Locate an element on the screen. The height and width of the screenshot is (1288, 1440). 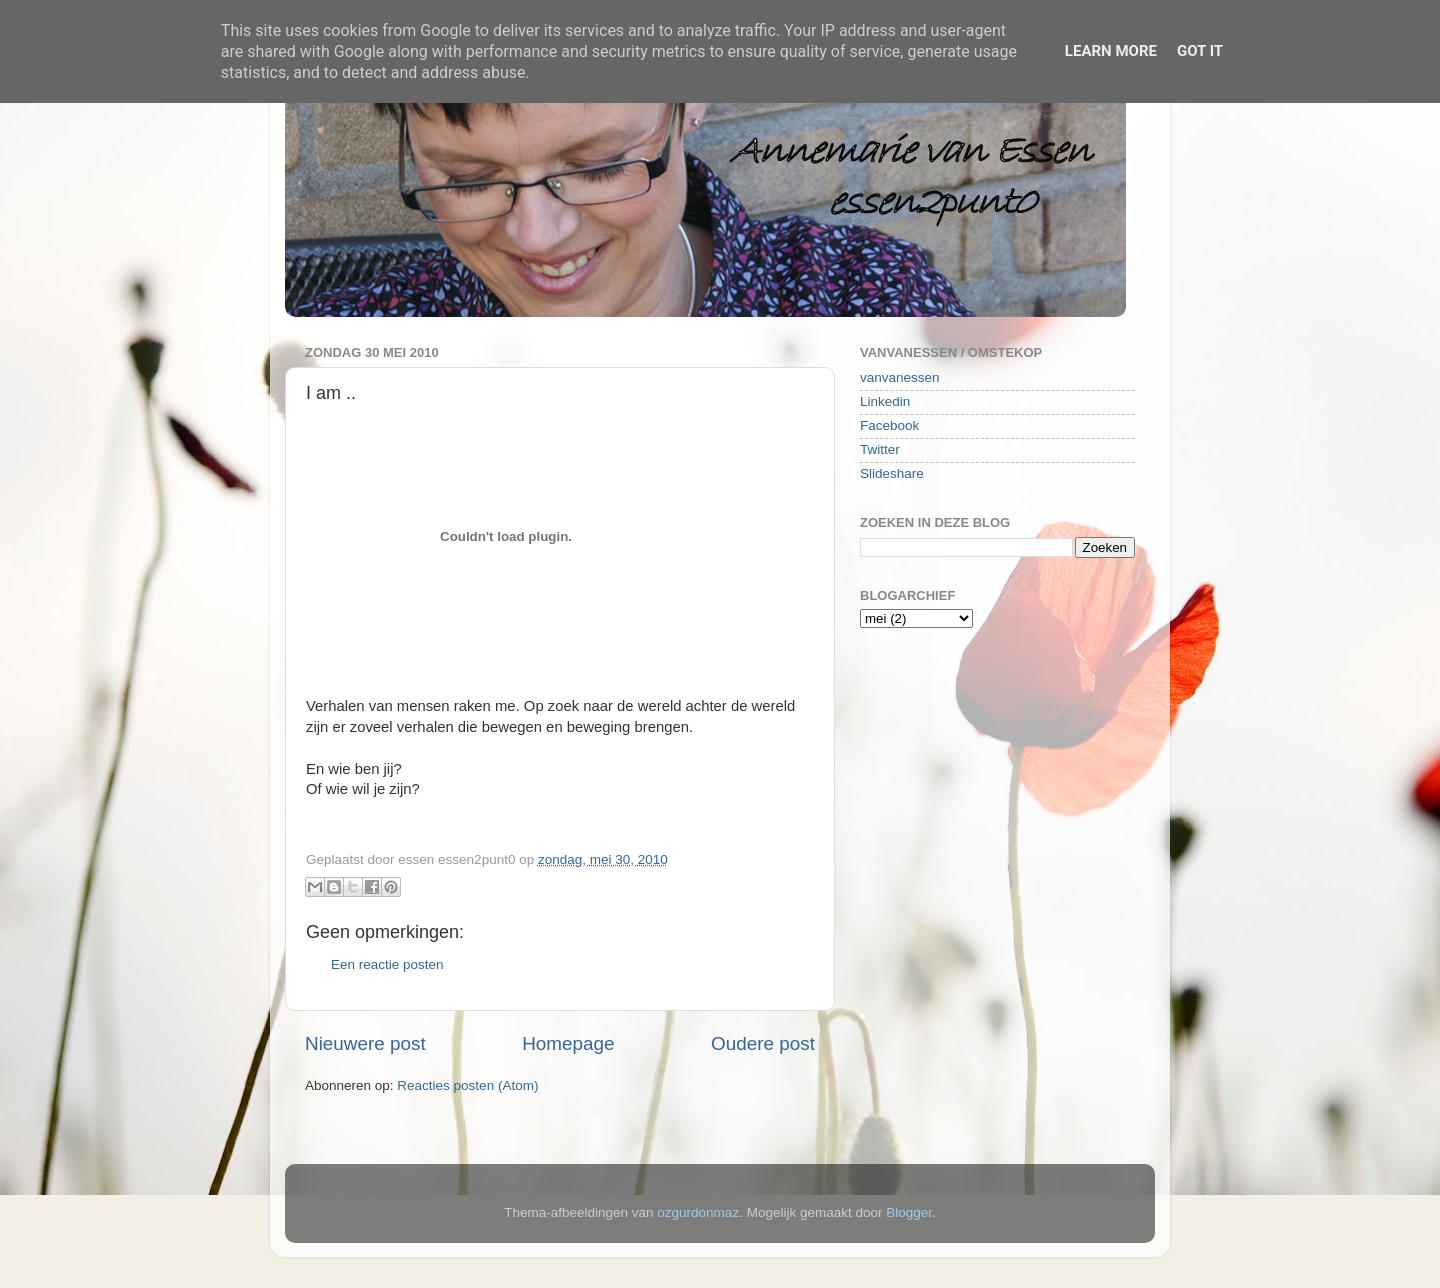
Blogger is located at coordinates (909, 1212).